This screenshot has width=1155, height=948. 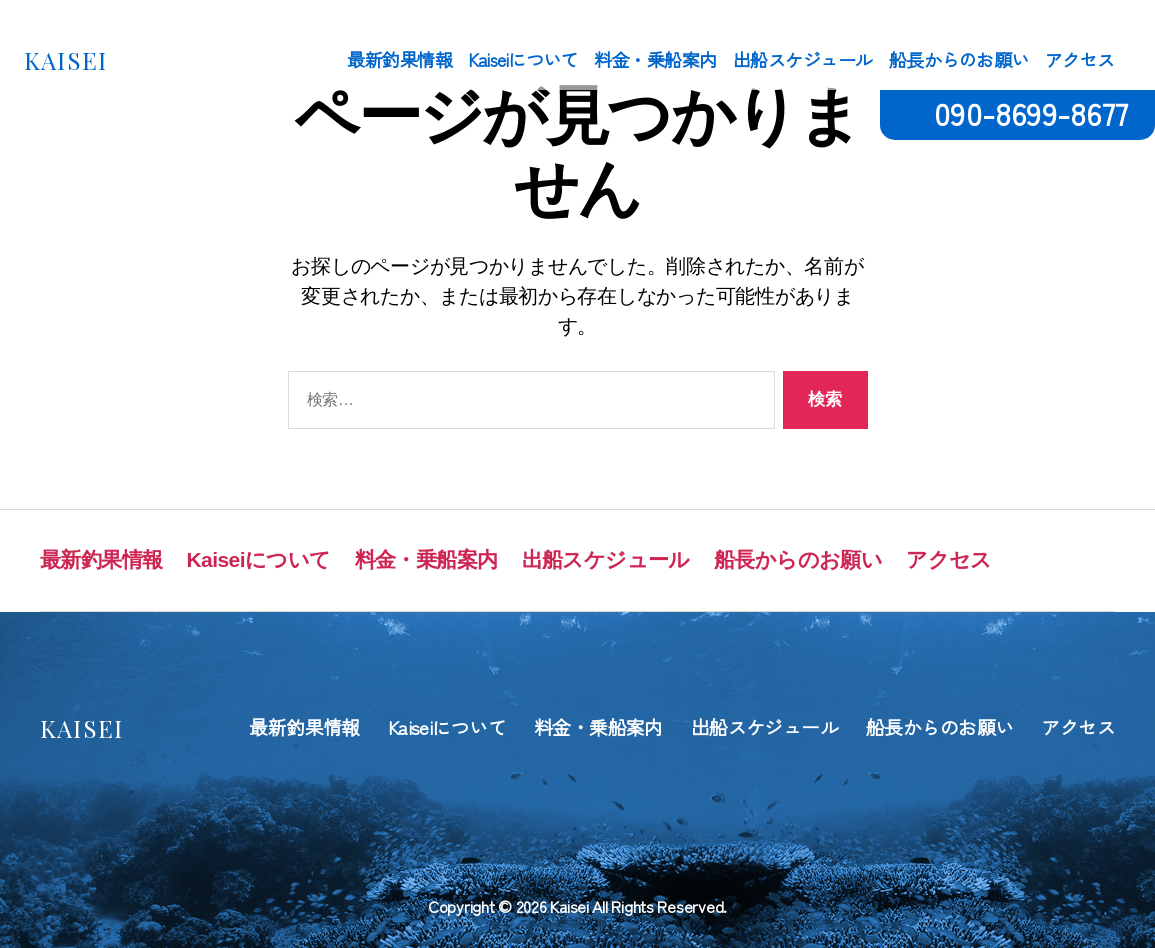 I want to click on Kaiseiについて, so click(x=523, y=60).